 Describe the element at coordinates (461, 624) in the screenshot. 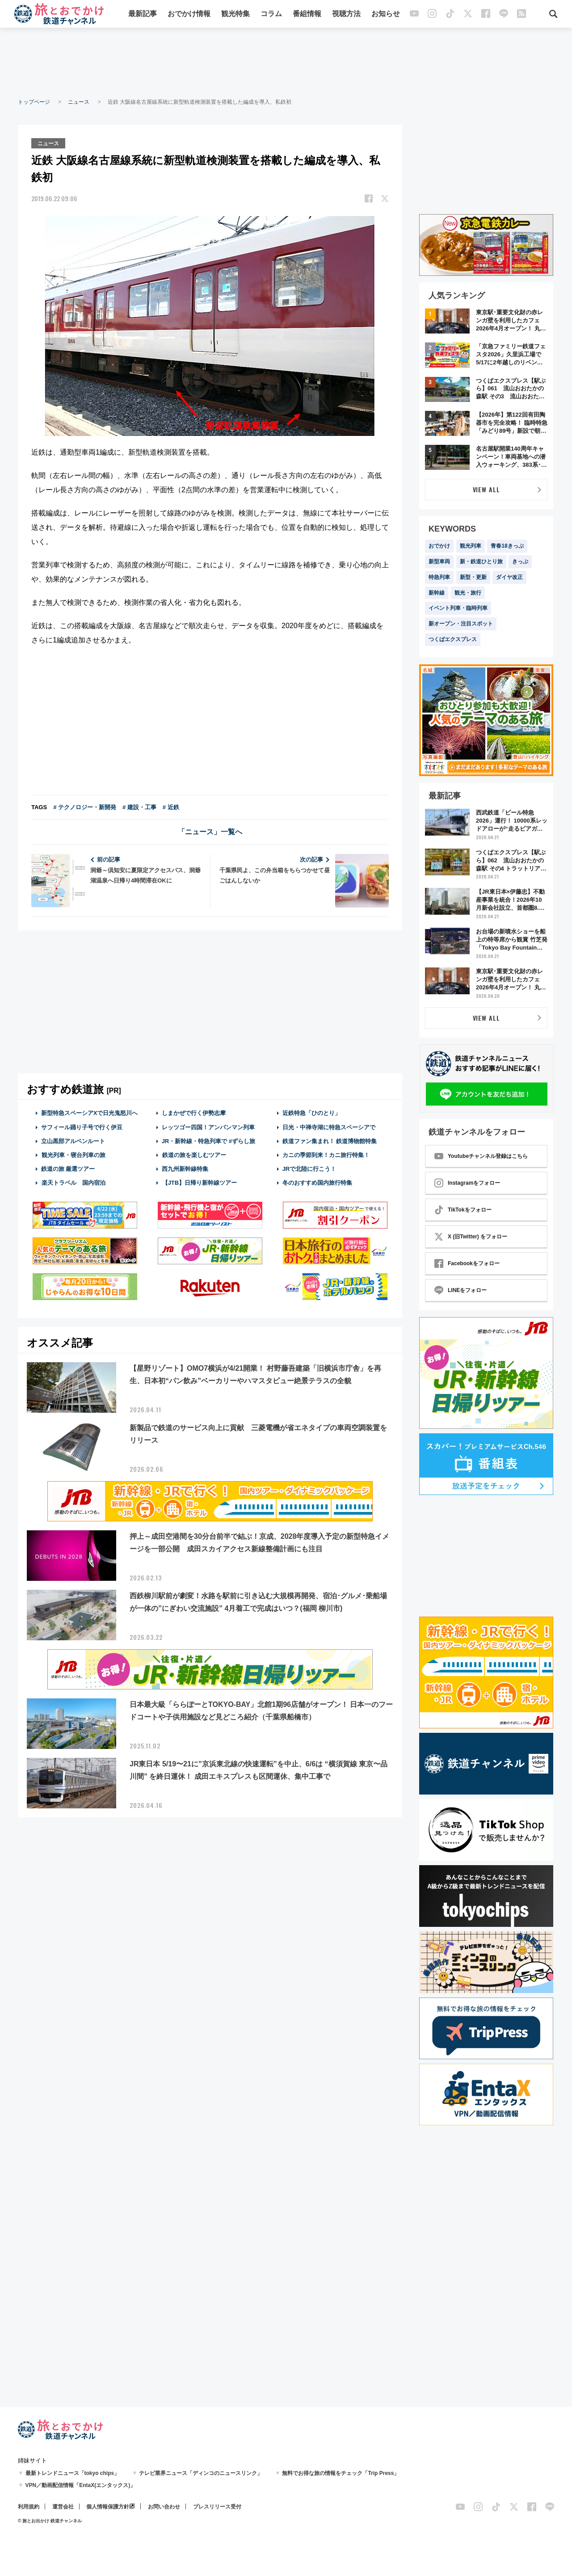

I see `新オープン・注目スポット` at that location.